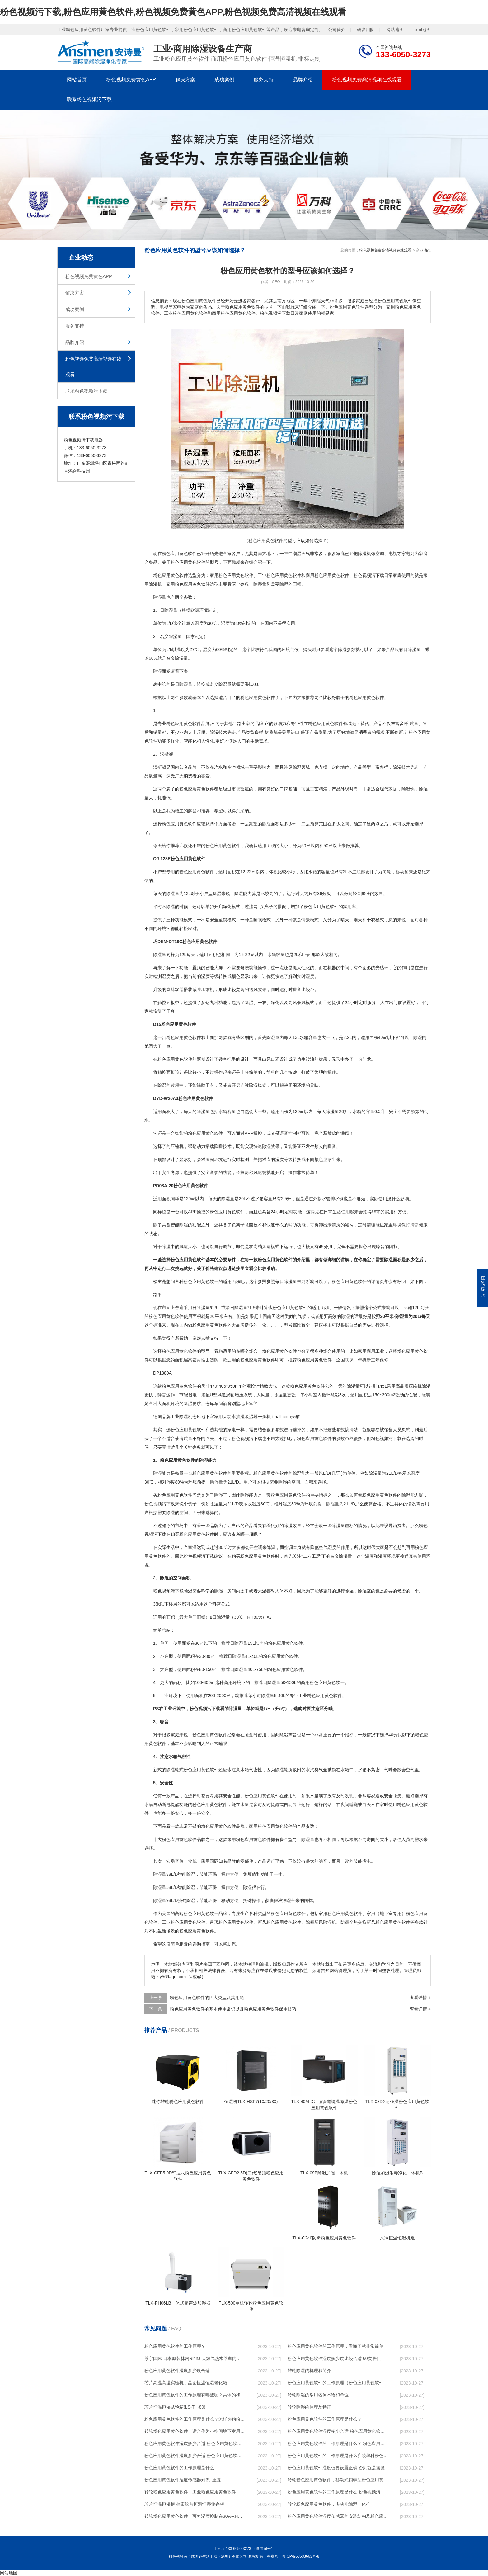 The image size is (488, 2576). I want to click on 粉色应用黄色软件的工作原理是什么庐陵华科粉色应用黄色软件与加热器除湿有什么区别, so click(338, 2455).